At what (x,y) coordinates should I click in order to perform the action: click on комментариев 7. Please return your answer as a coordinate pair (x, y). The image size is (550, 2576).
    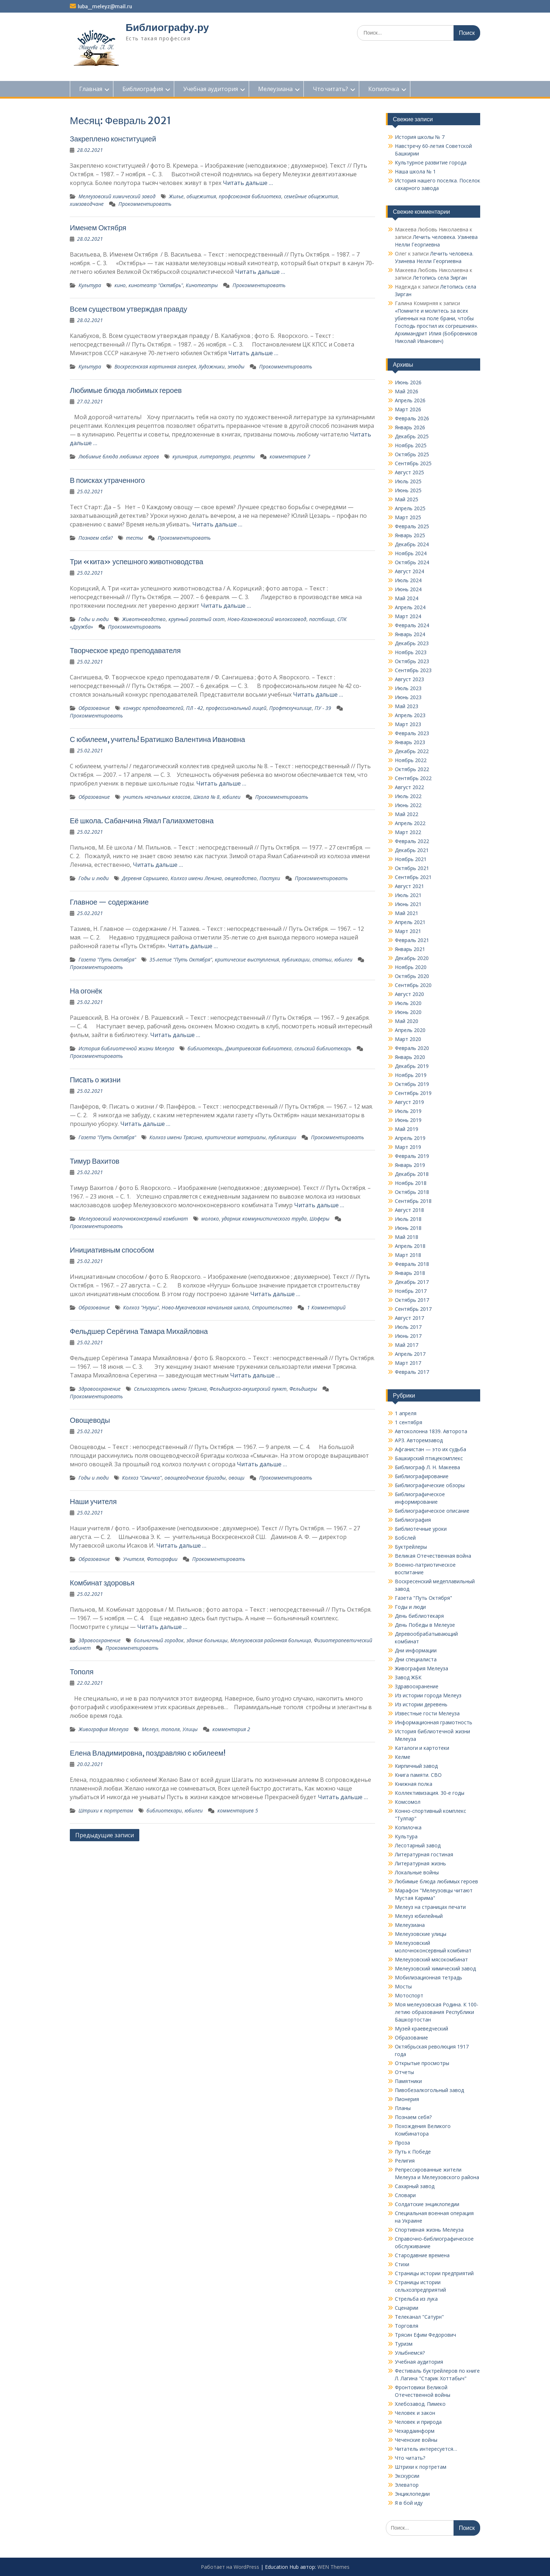
    Looking at the image, I should click on (290, 456).